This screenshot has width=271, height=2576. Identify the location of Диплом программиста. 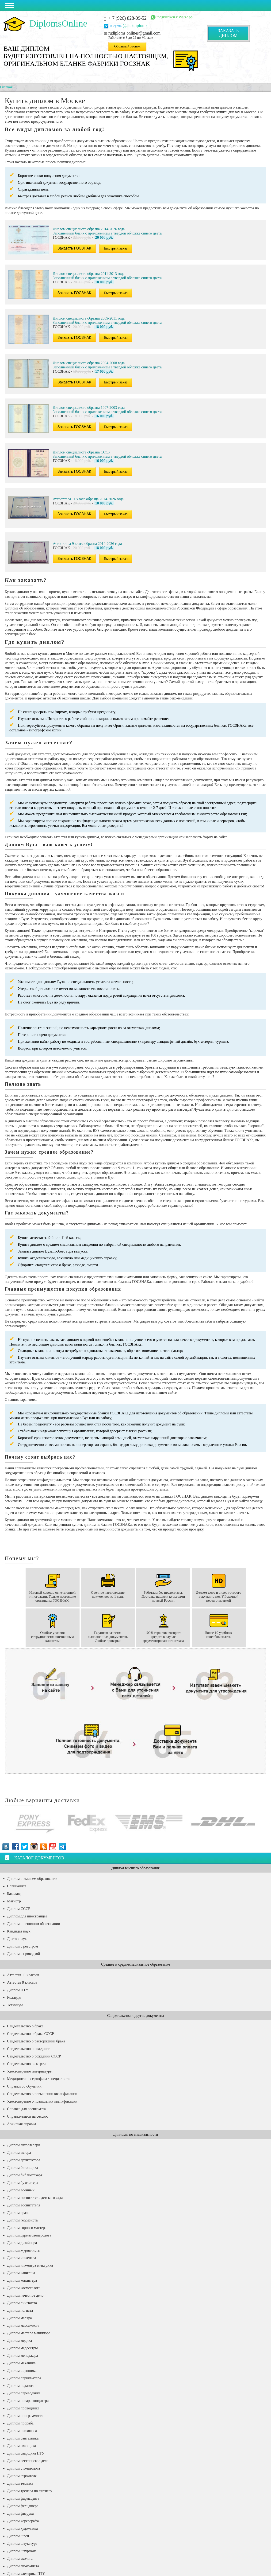
(25, 2416).